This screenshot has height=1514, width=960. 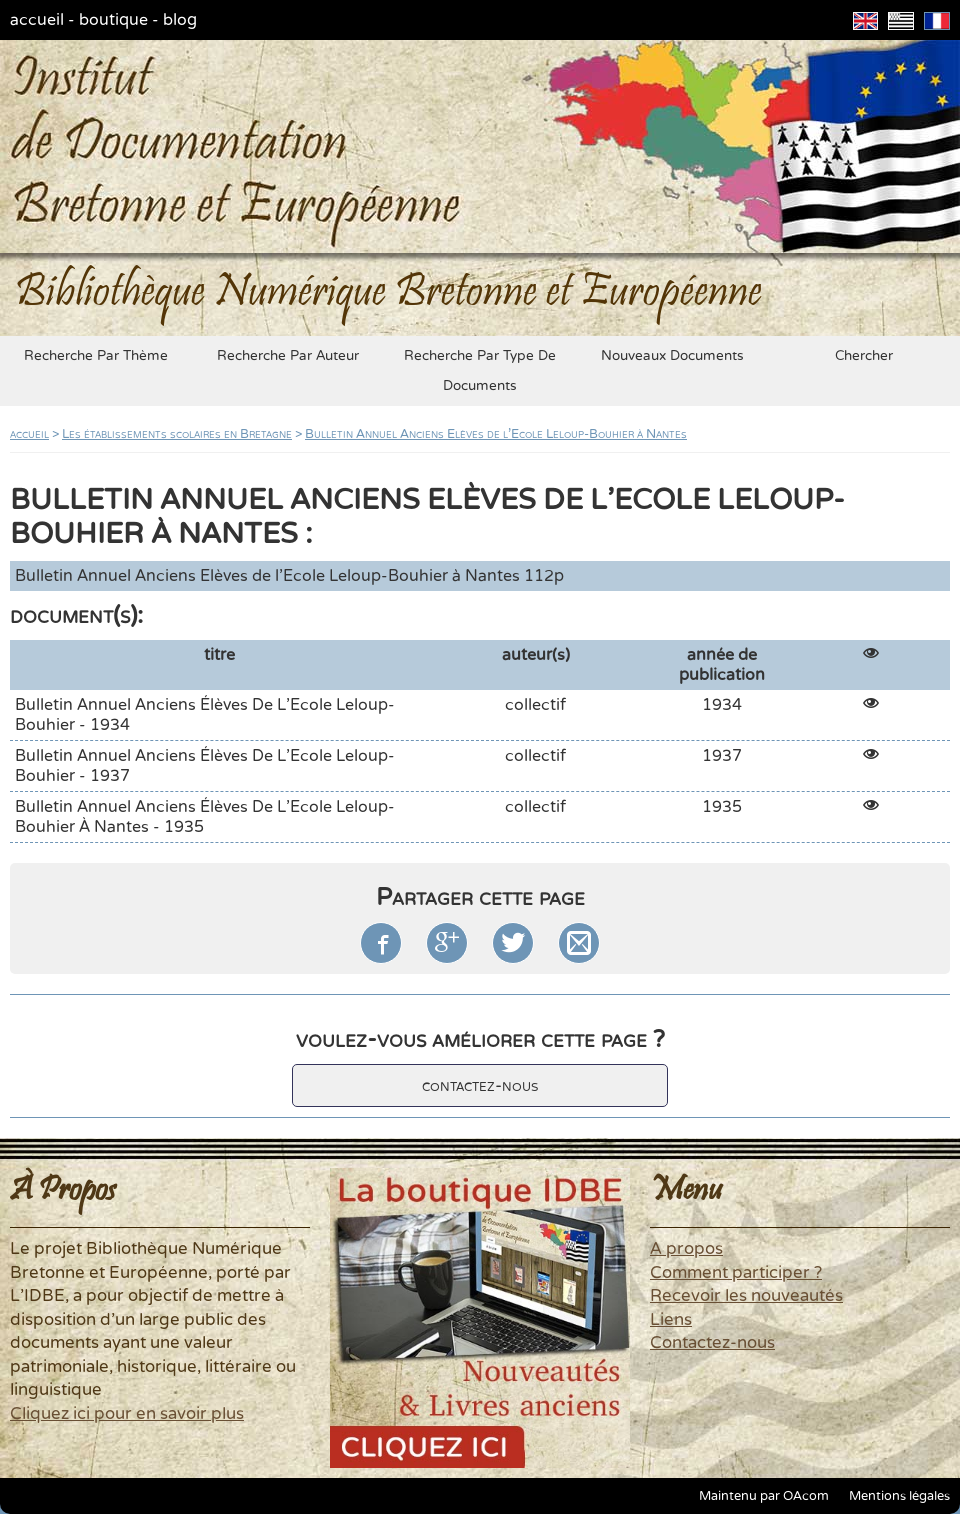 What do you see at coordinates (899, 1496) in the screenshot?
I see `Mentions légales` at bounding box center [899, 1496].